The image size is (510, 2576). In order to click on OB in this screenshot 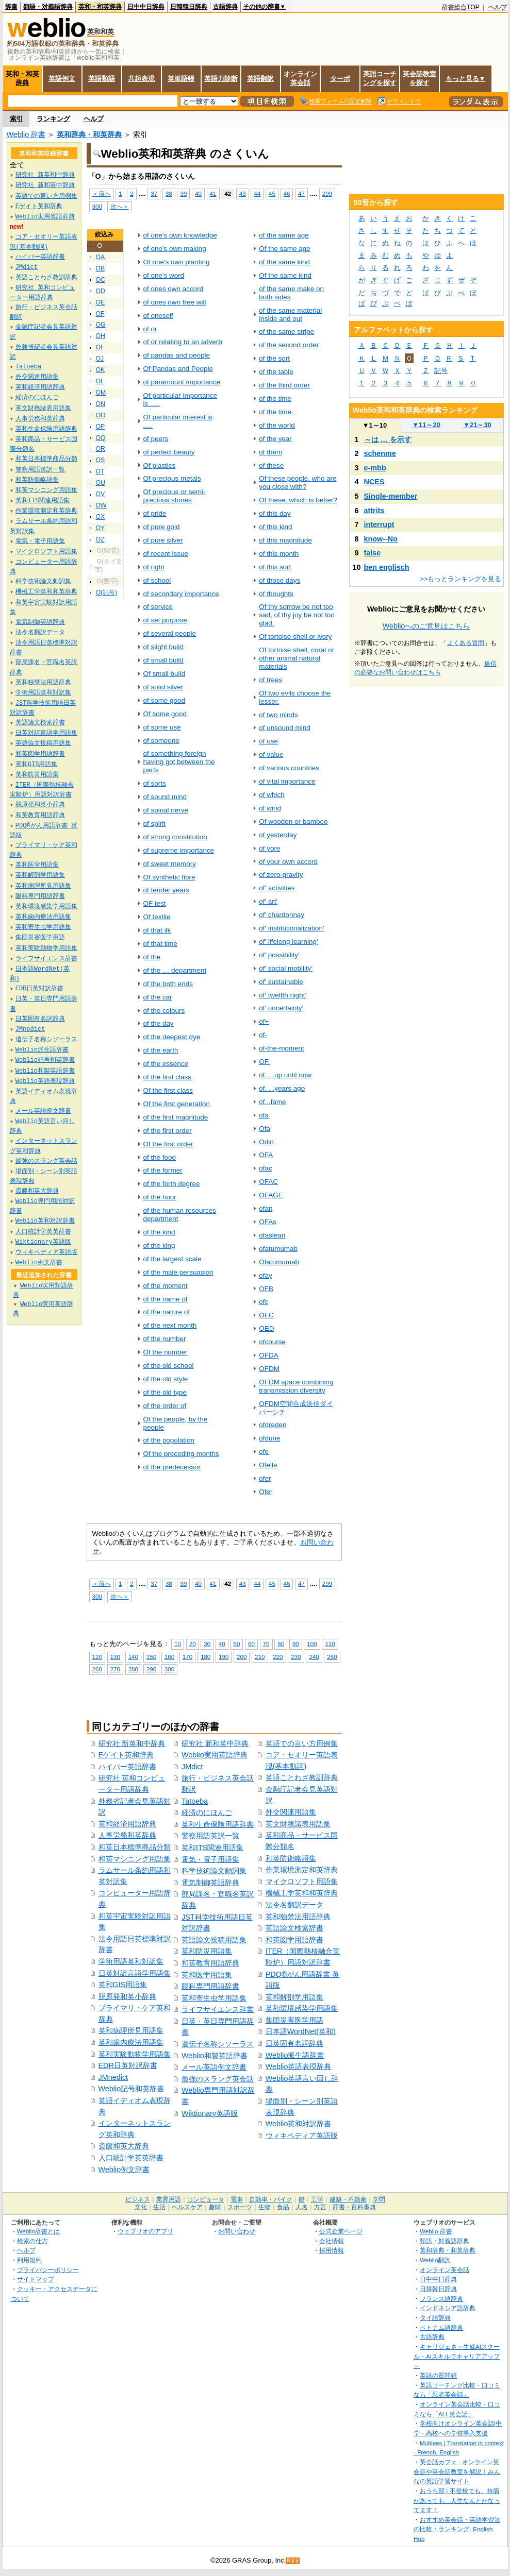, I will do `click(100, 268)`.